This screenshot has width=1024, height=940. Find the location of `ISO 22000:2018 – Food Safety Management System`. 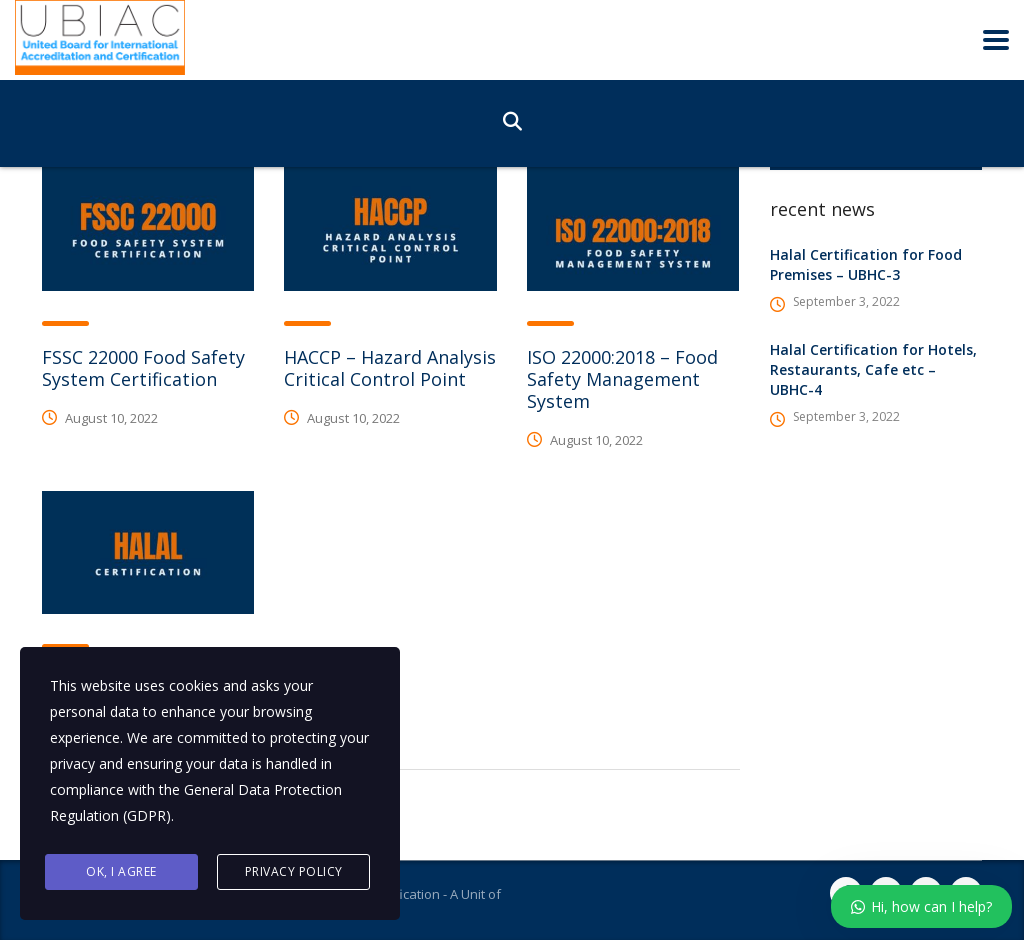

ISO 22000:2018 – Food Safety Management System is located at coordinates (622, 379).